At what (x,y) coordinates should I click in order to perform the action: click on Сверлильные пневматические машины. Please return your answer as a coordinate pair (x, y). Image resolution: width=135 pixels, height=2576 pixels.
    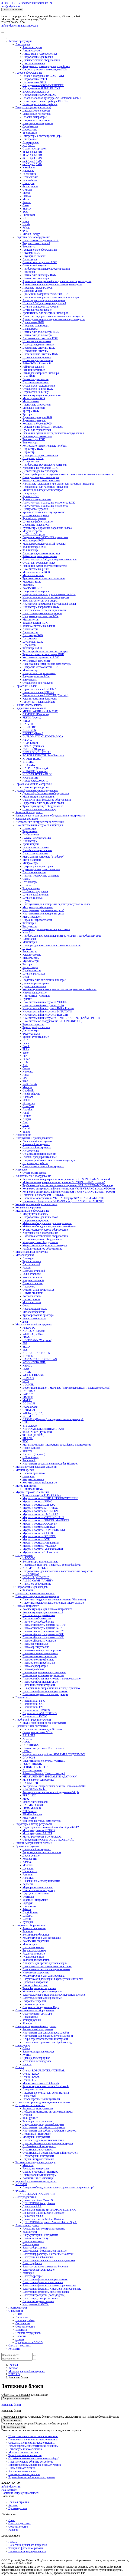
    Looking at the image, I should click on (31, 2442).